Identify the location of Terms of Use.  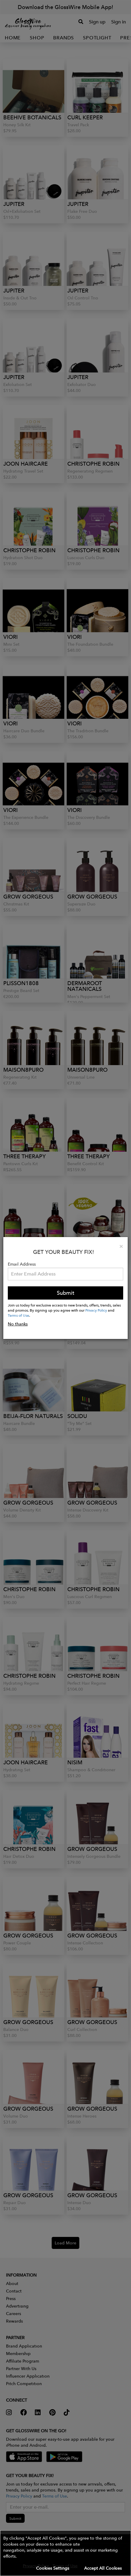
(18, 1315).